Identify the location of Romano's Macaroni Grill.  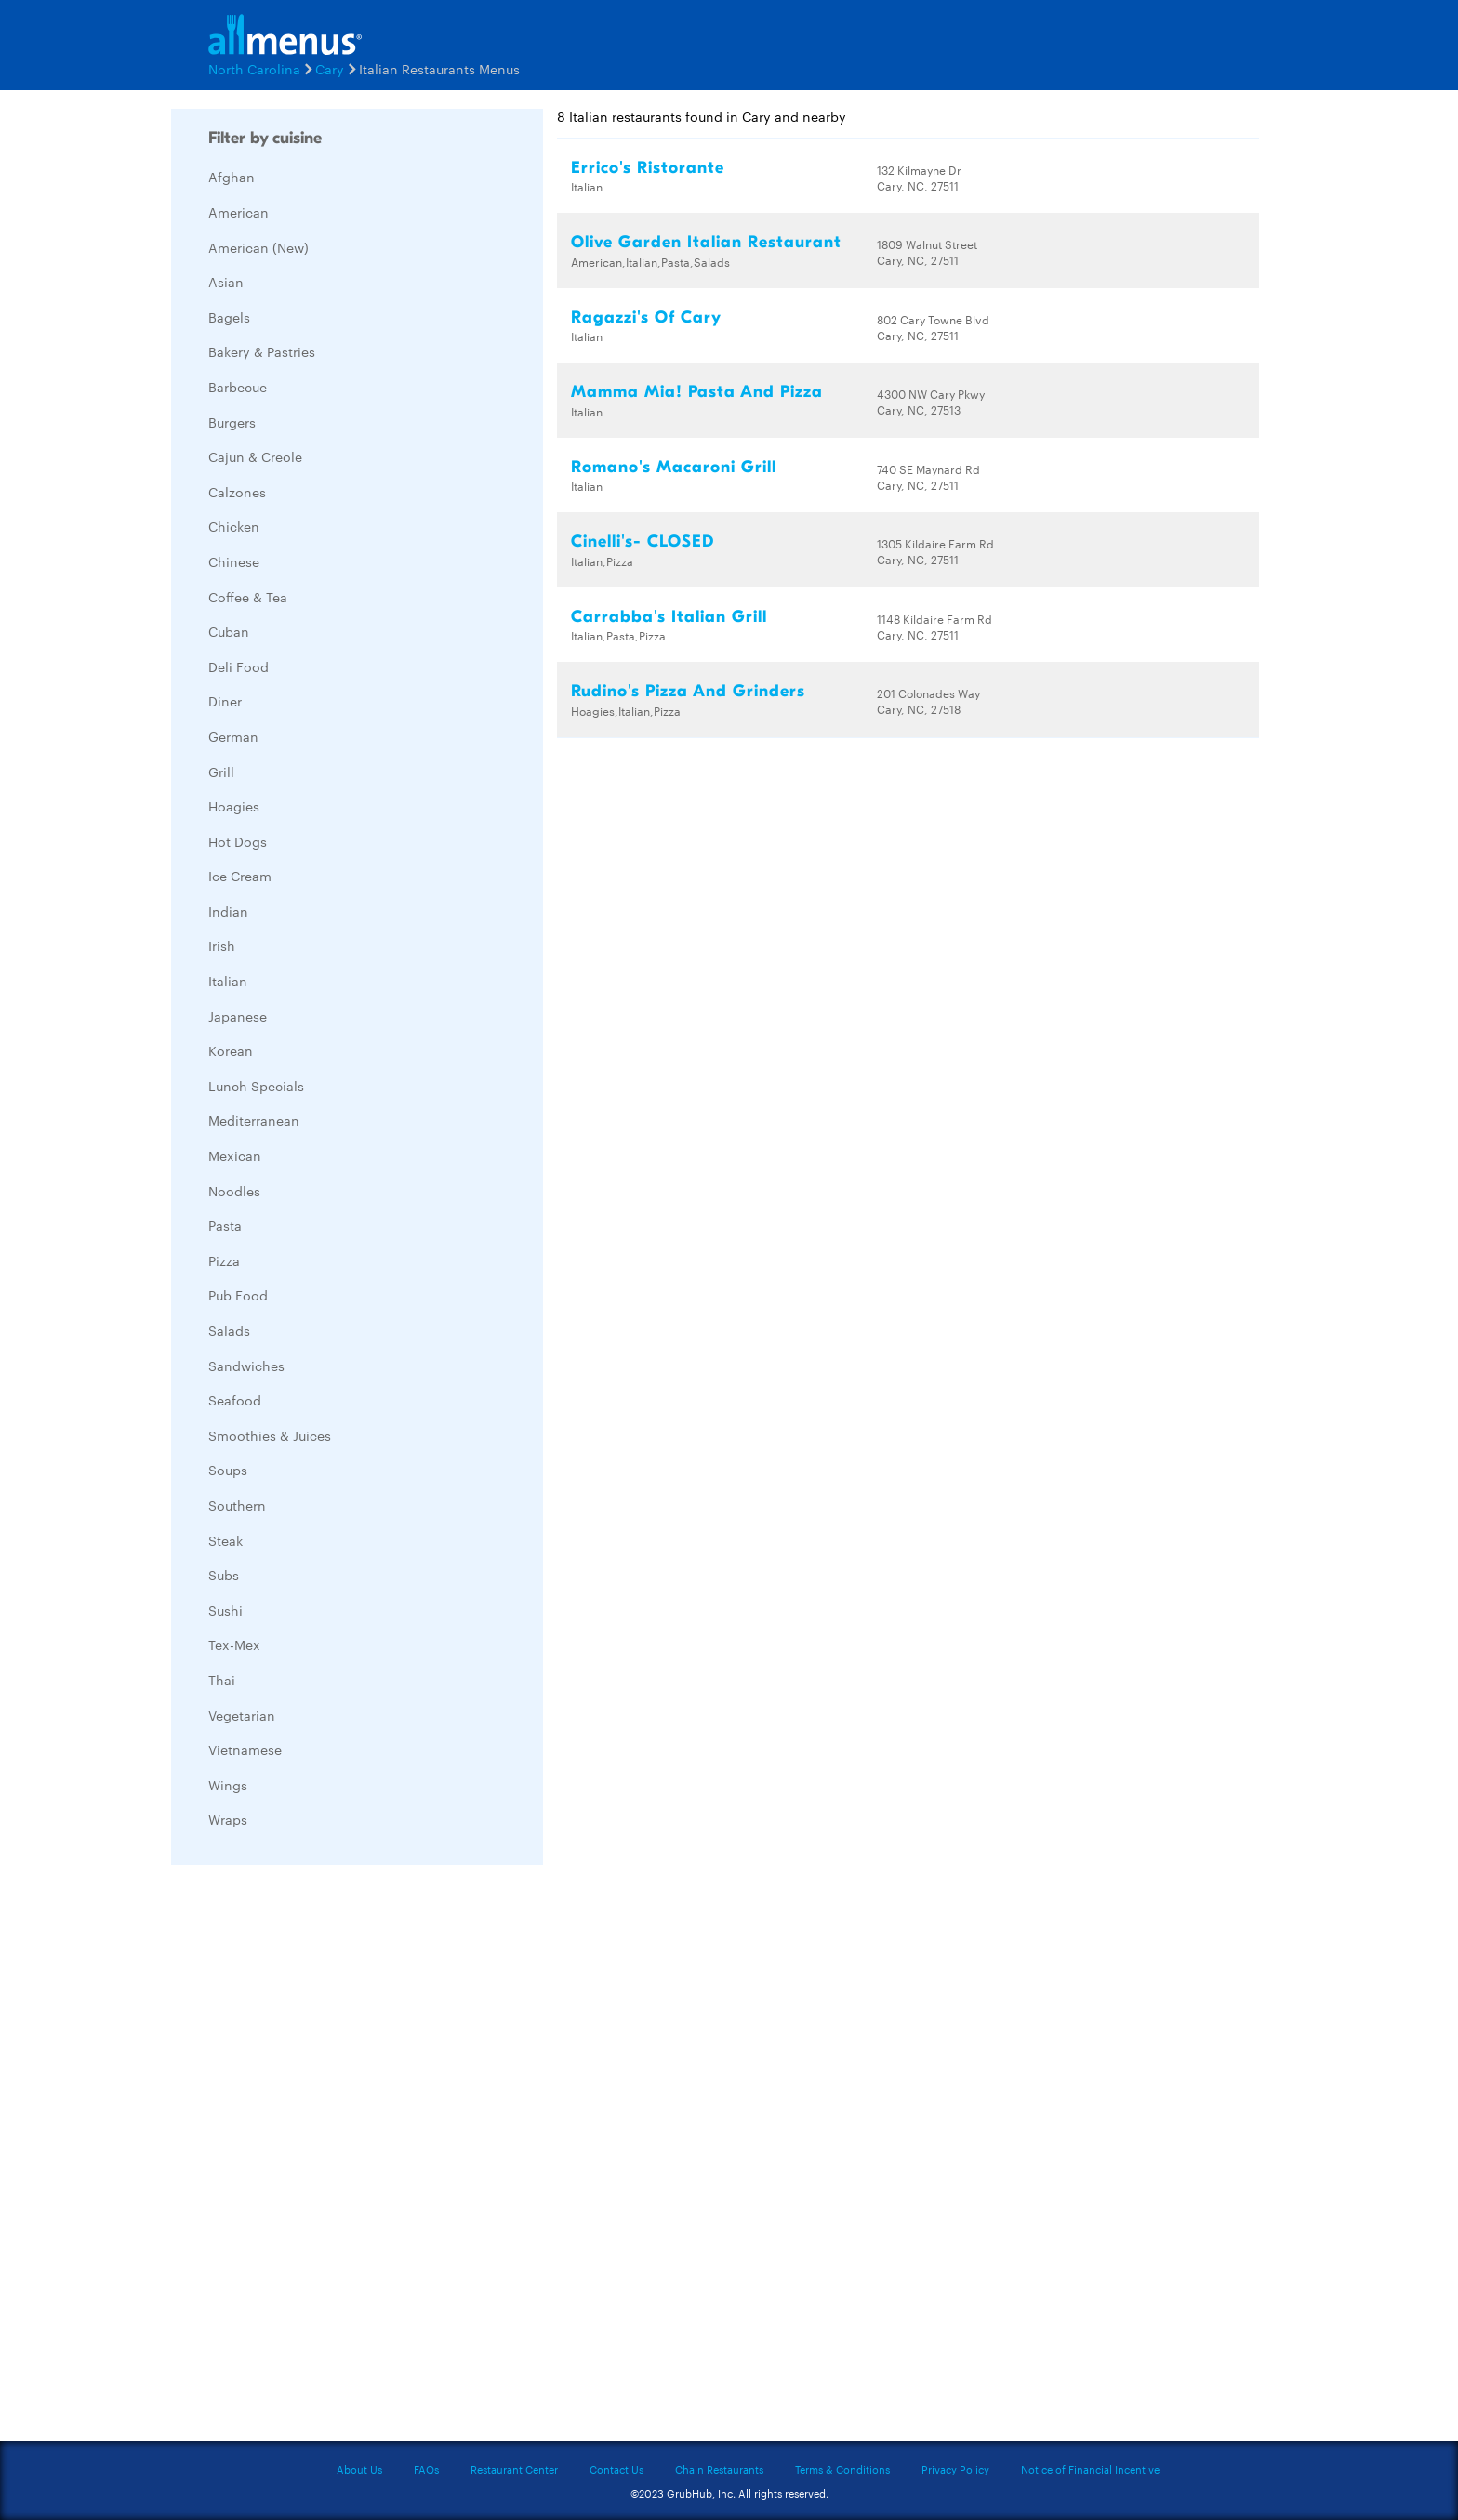
(673, 467).